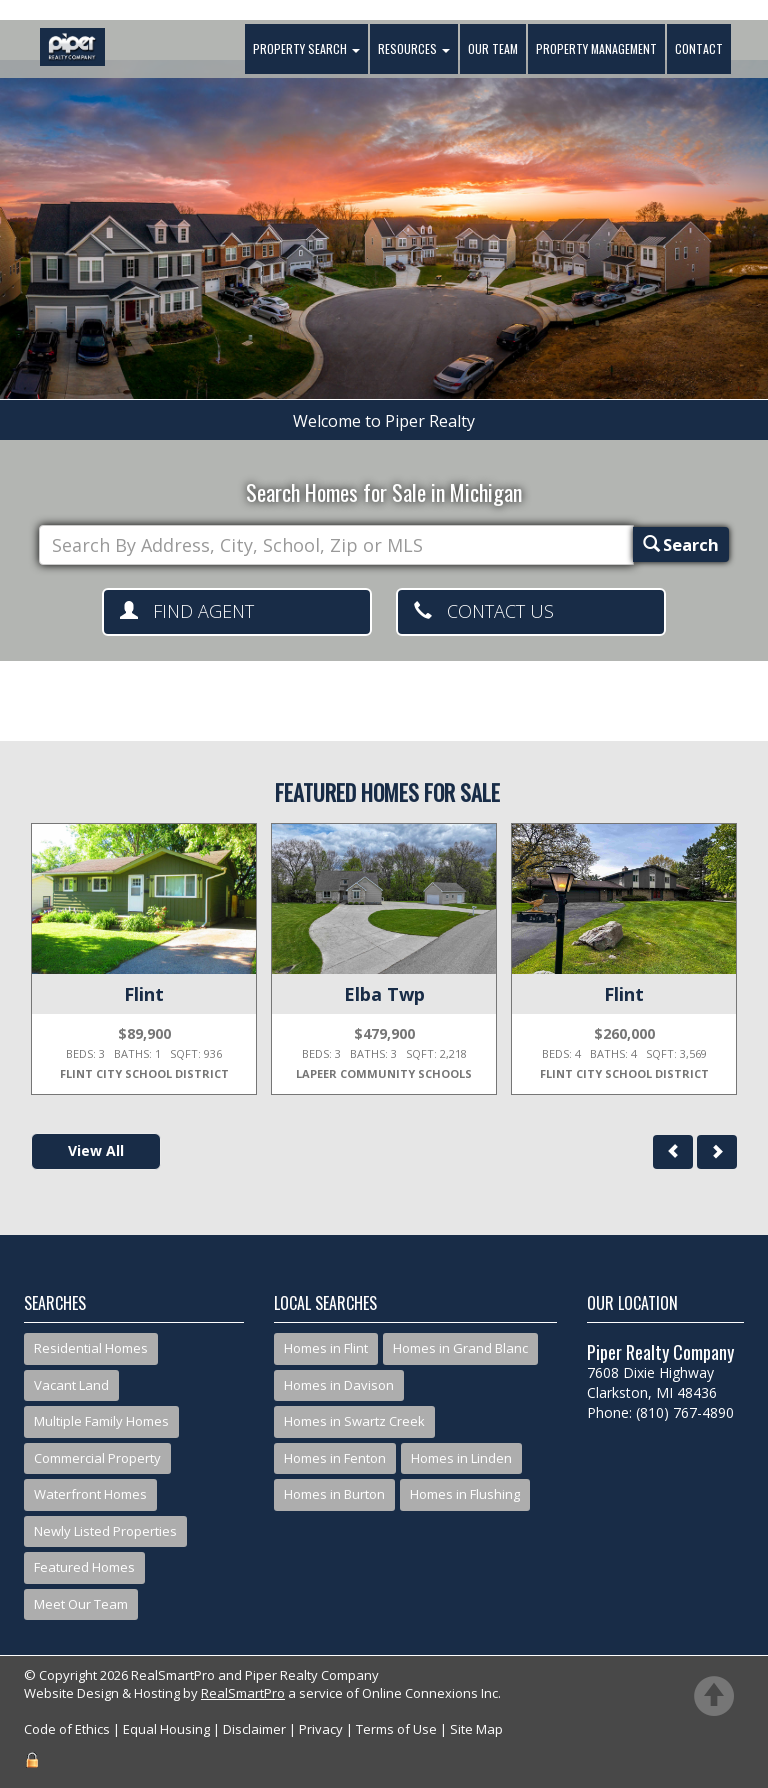  I want to click on Newly Listed Properties, so click(105, 1531).